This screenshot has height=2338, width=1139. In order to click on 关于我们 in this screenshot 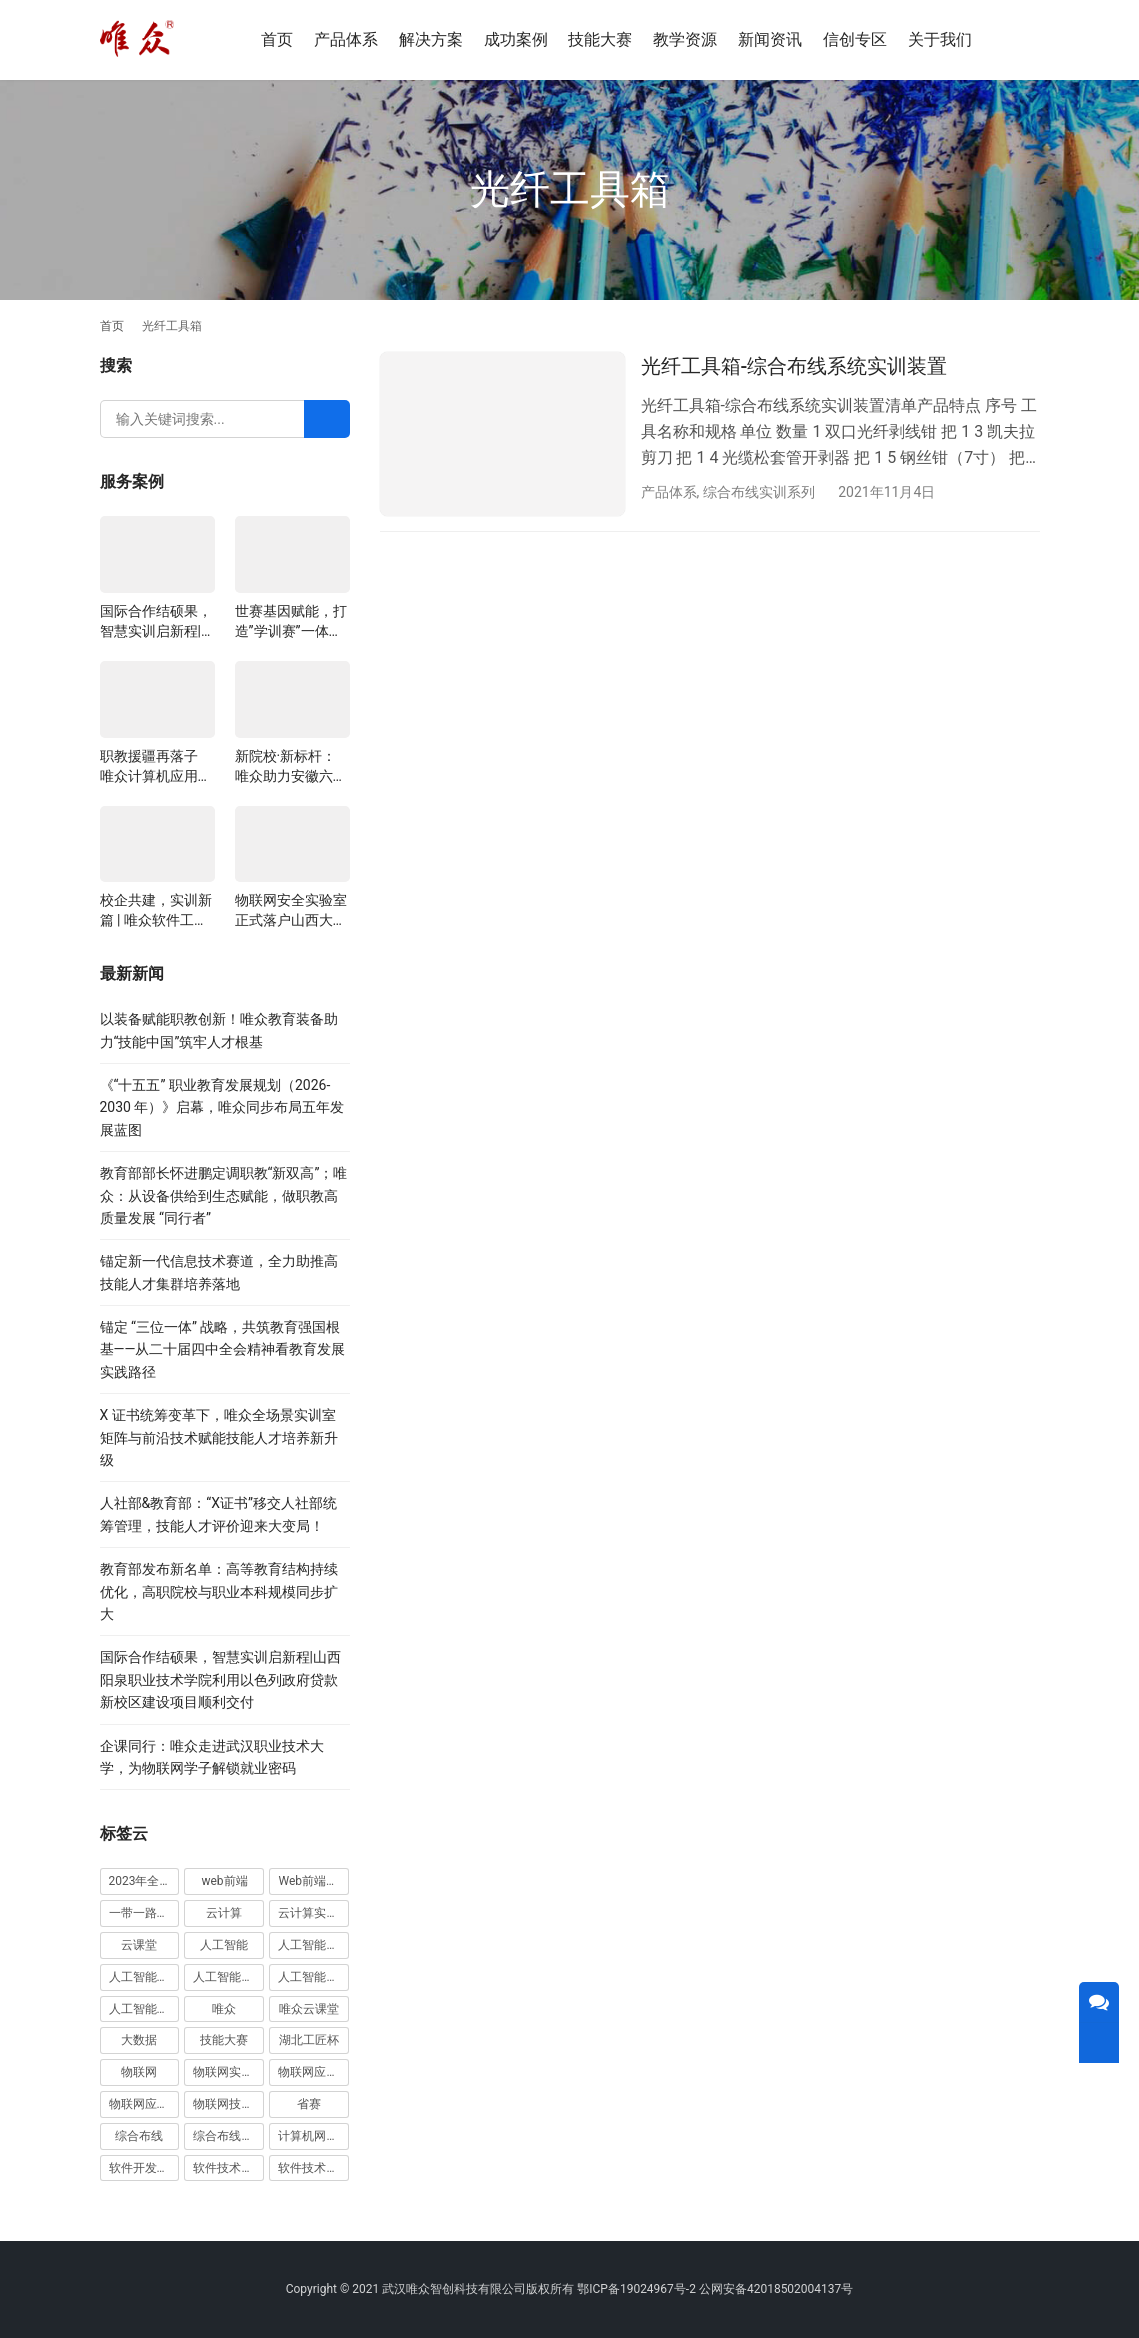, I will do `click(940, 39)`.